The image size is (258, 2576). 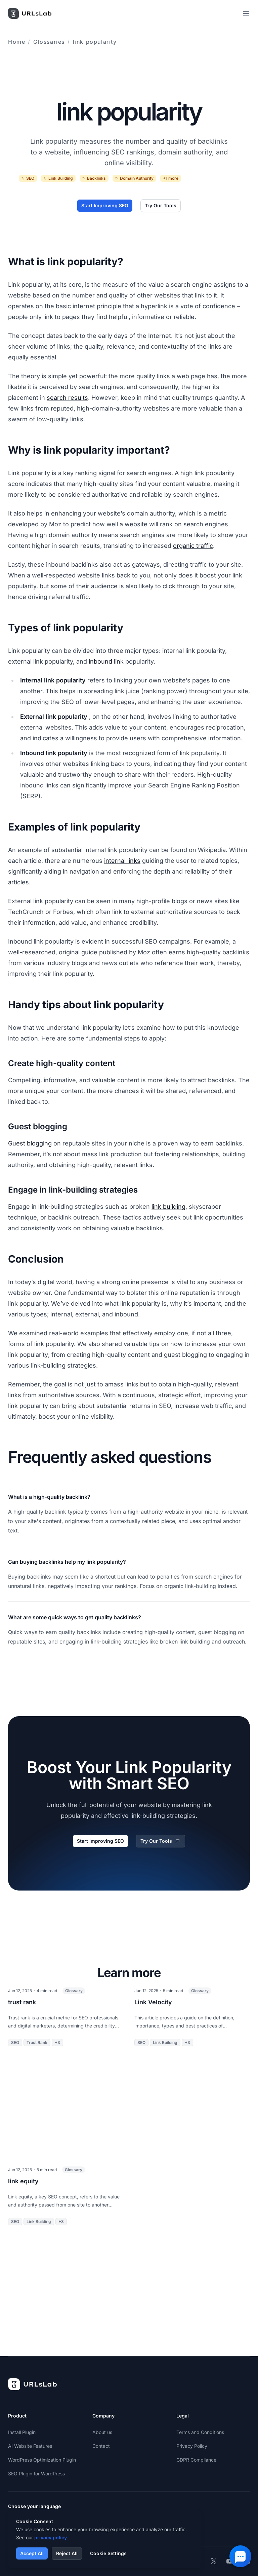 I want to click on Home, so click(x=16, y=41).